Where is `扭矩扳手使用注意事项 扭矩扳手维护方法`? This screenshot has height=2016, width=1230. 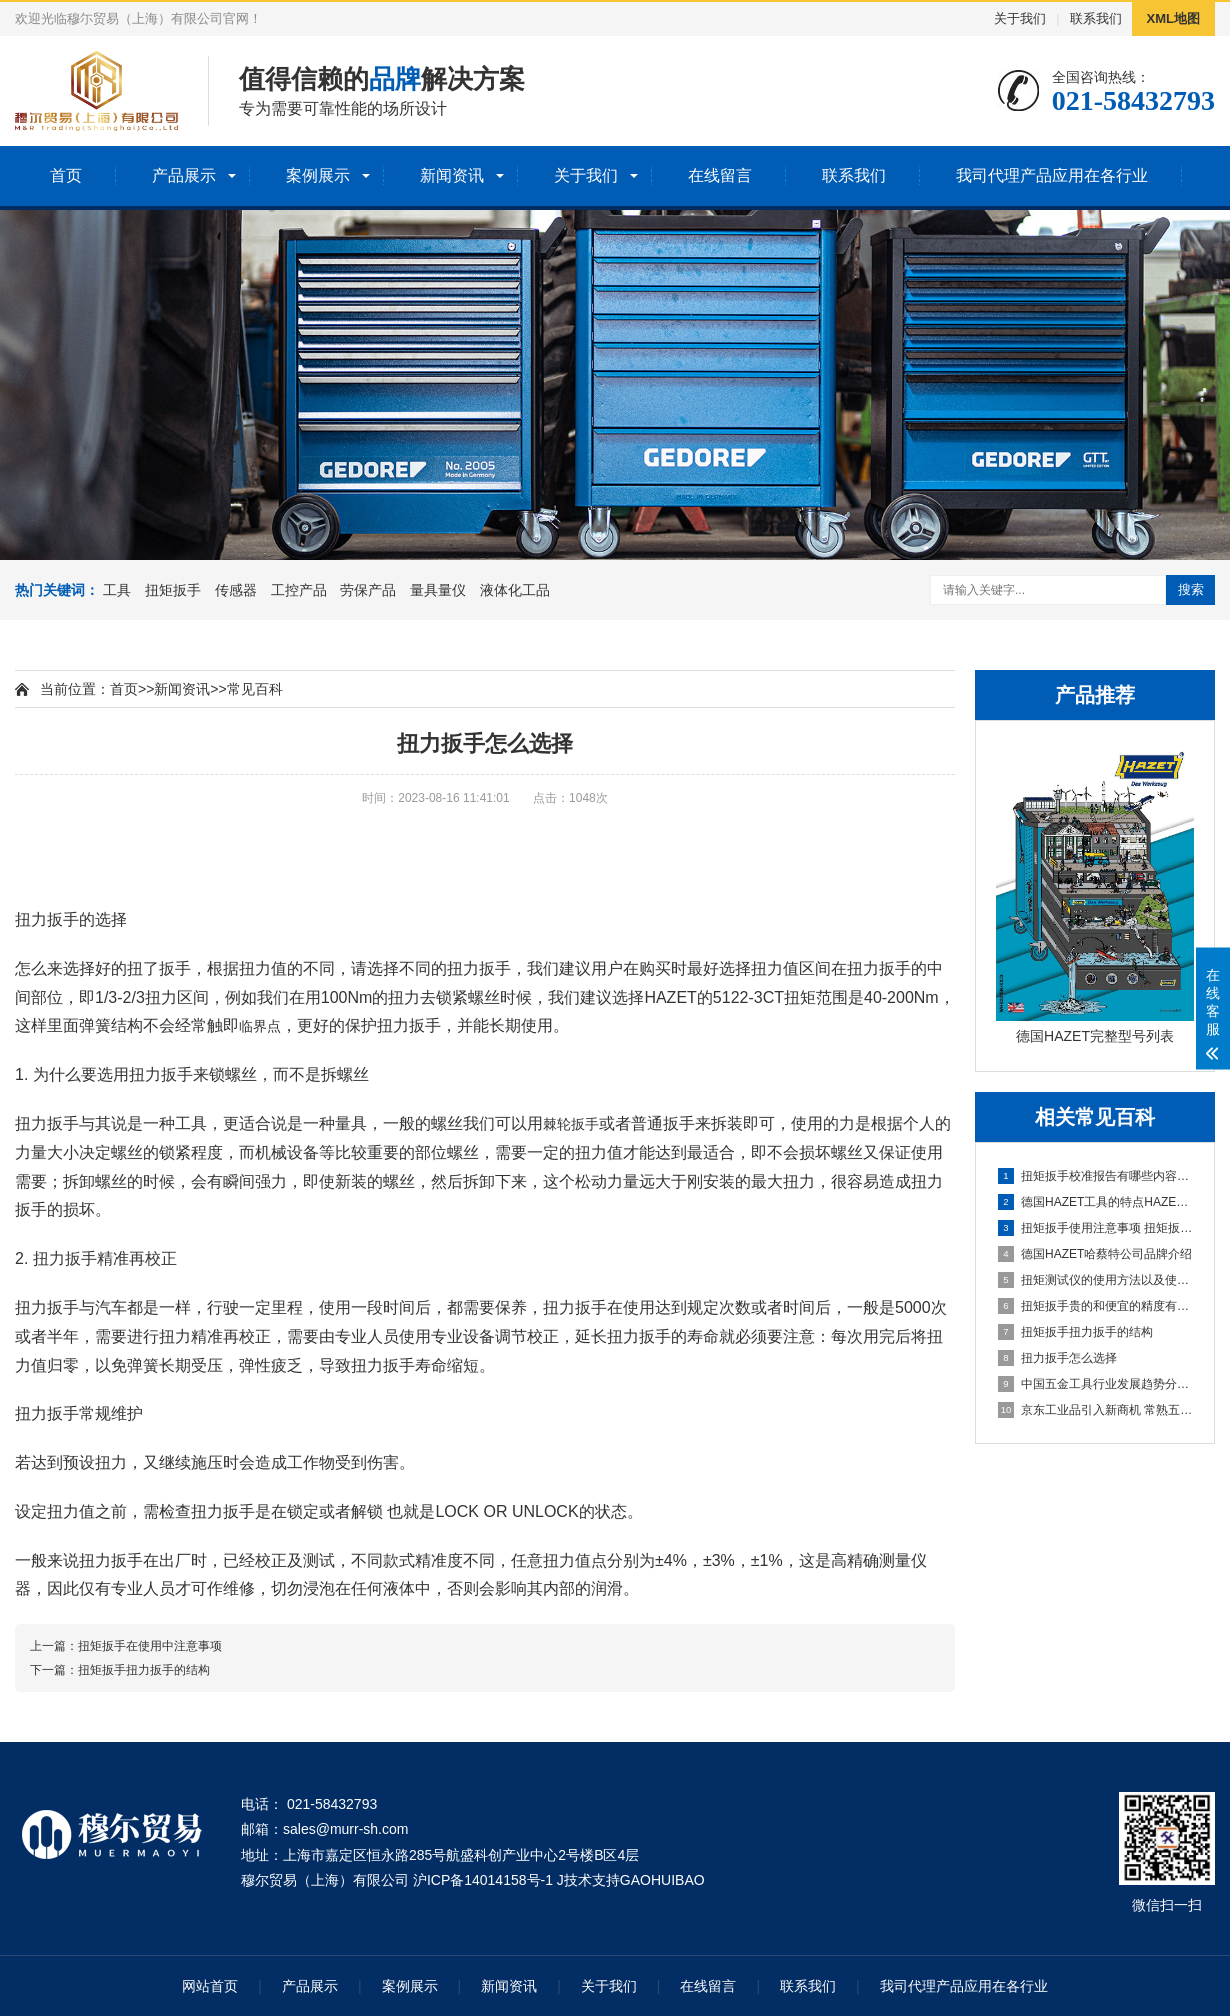
扭矩扳手使用注意事项 扭矩扳手维护方法 is located at coordinates (1096, 1228).